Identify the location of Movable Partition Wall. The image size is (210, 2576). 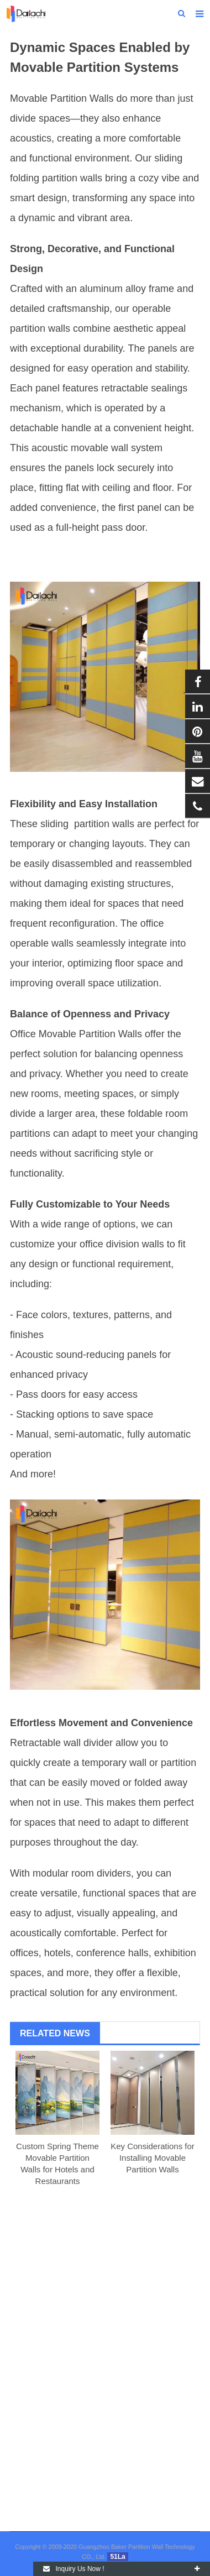
(59, 98).